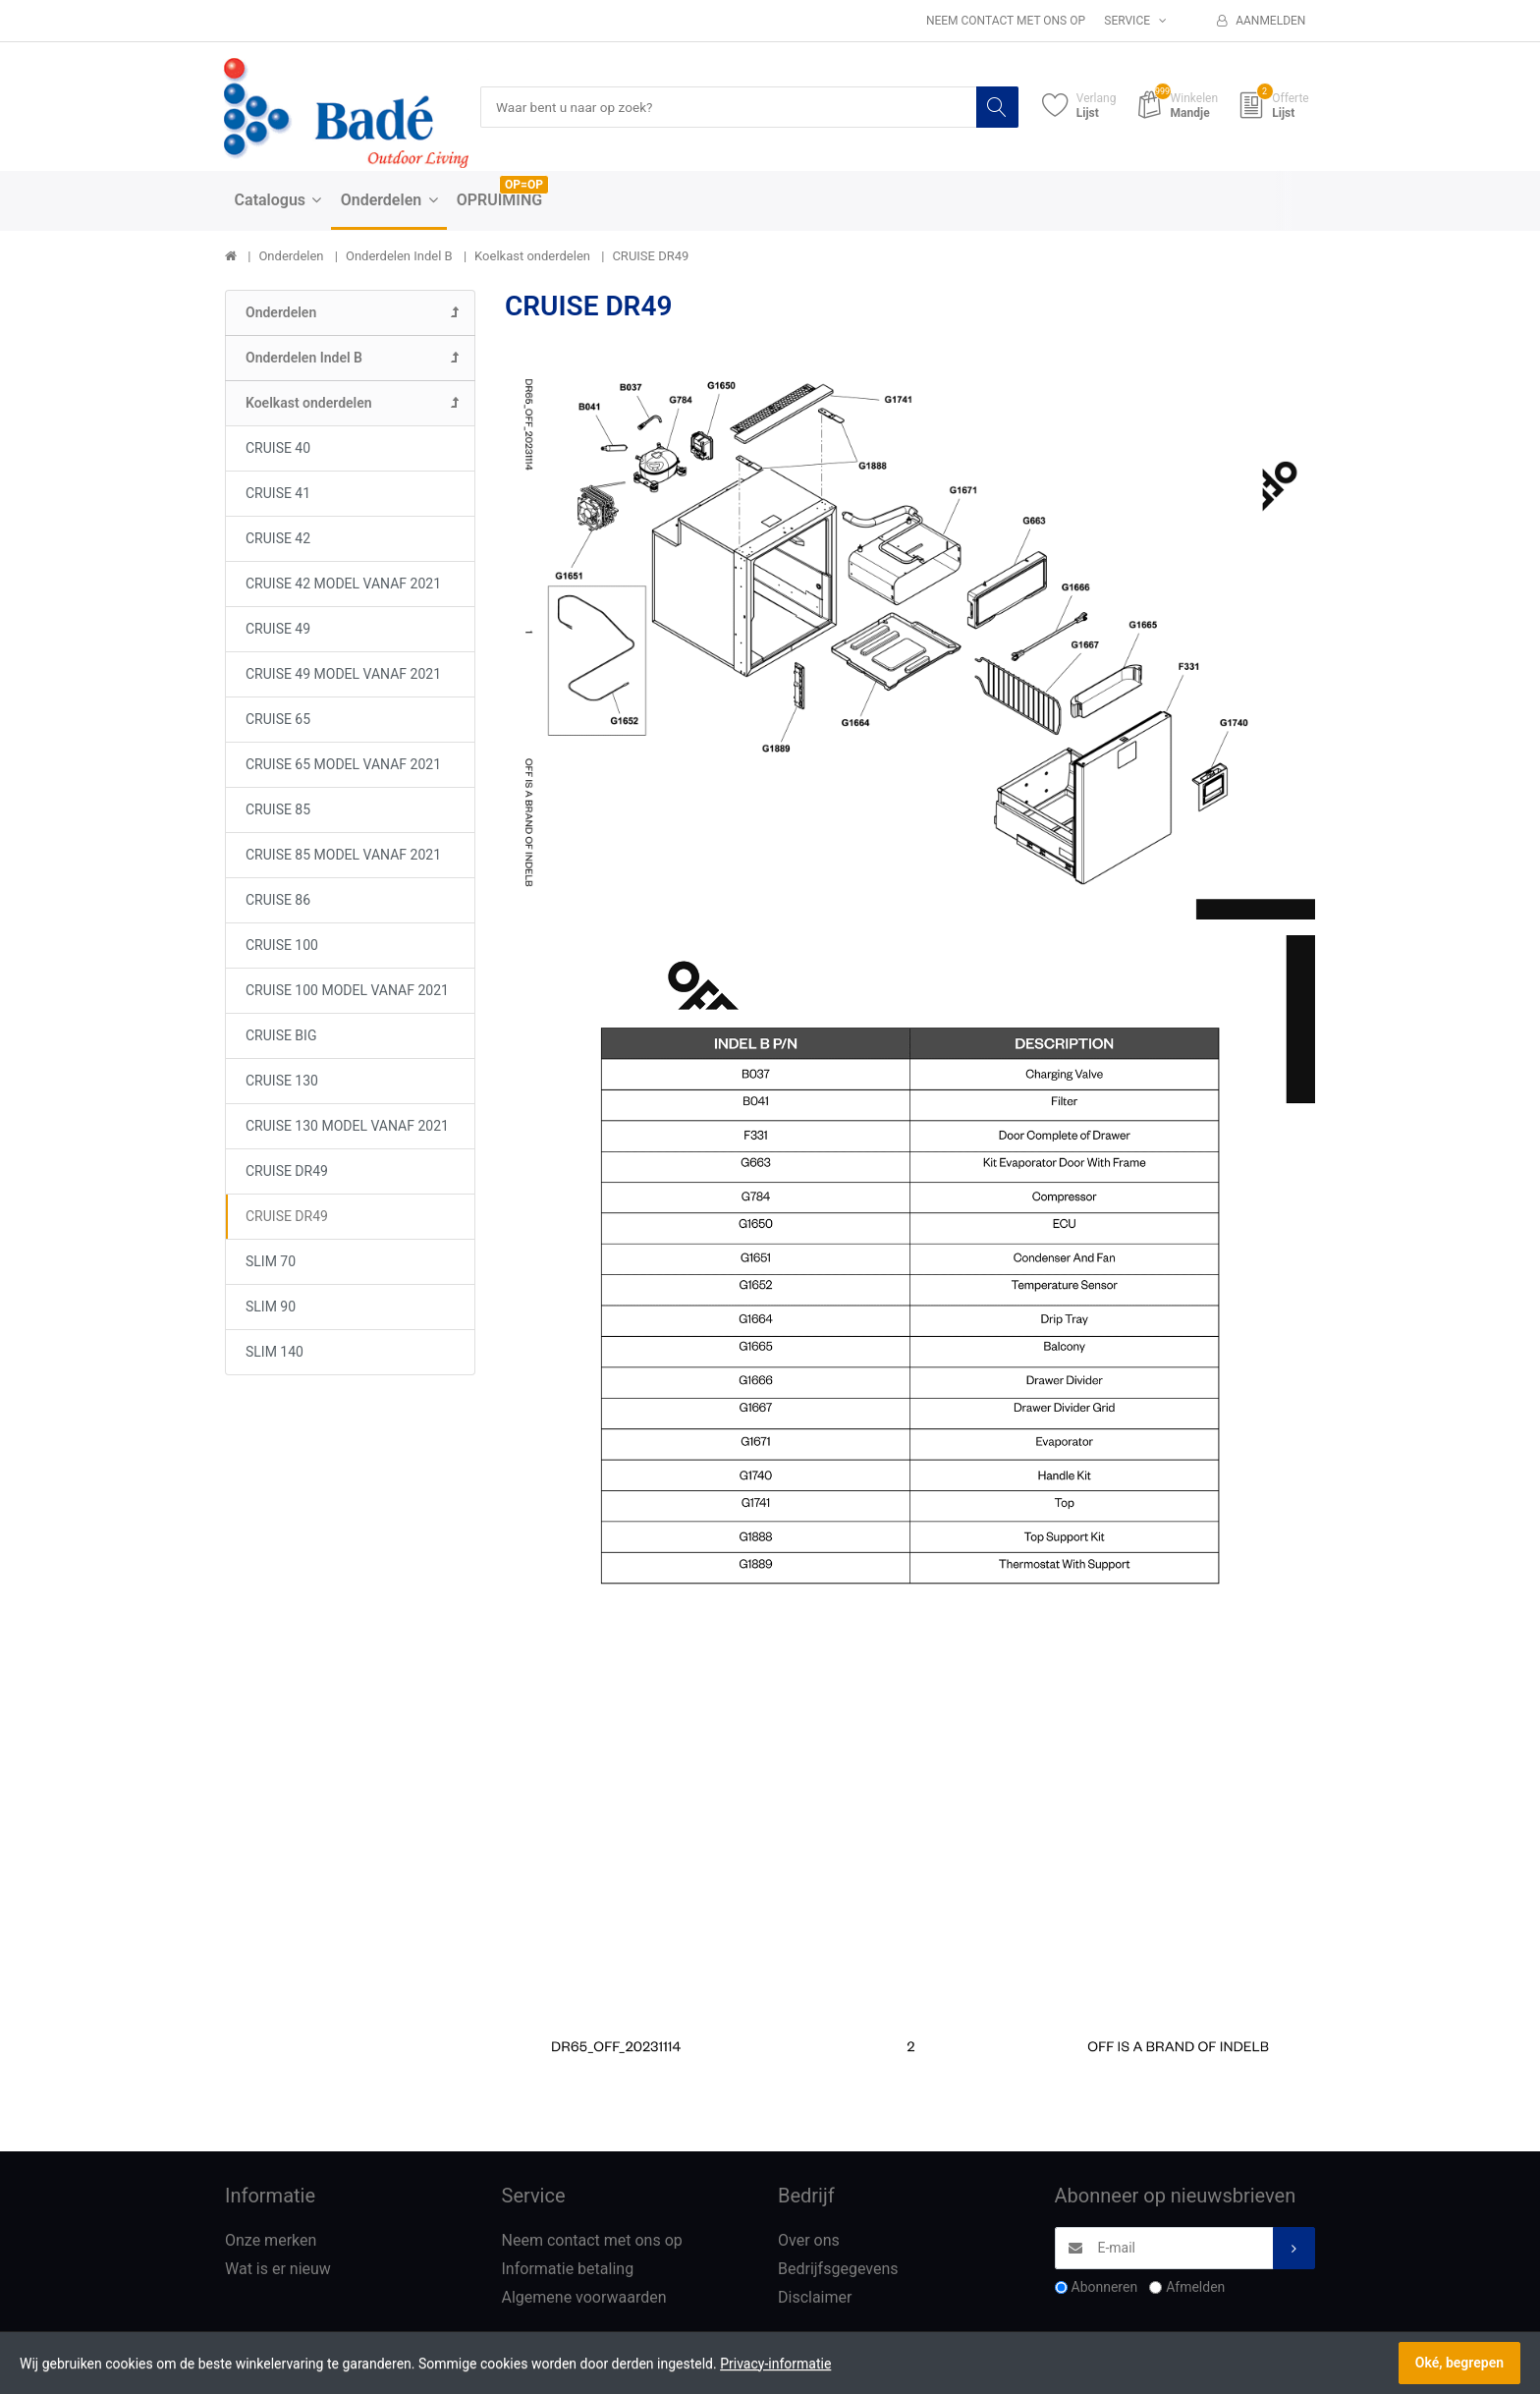 The width and height of the screenshot is (1540, 2394). What do you see at coordinates (584, 2298) in the screenshot?
I see `Algemene voorwaarden` at bounding box center [584, 2298].